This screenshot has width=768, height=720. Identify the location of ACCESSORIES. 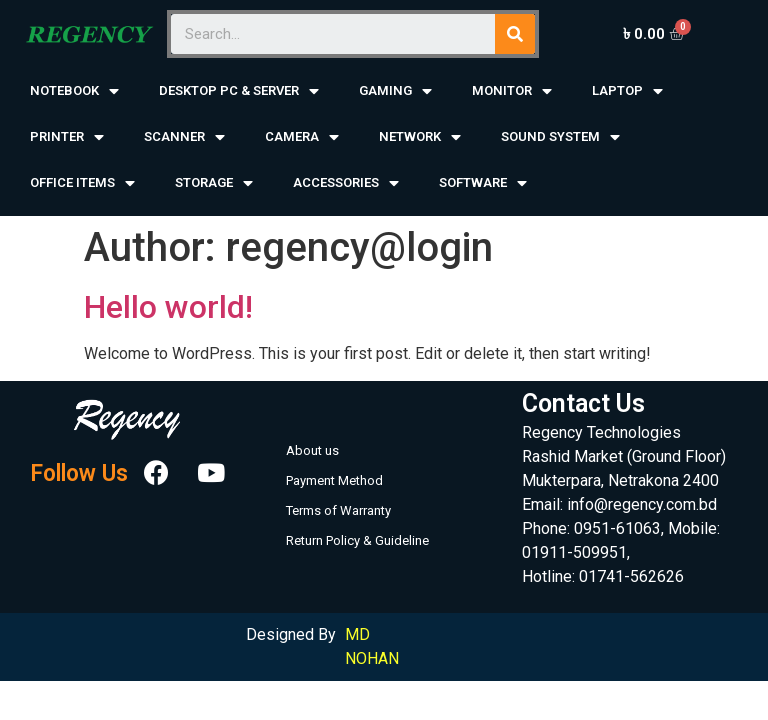
(346, 183).